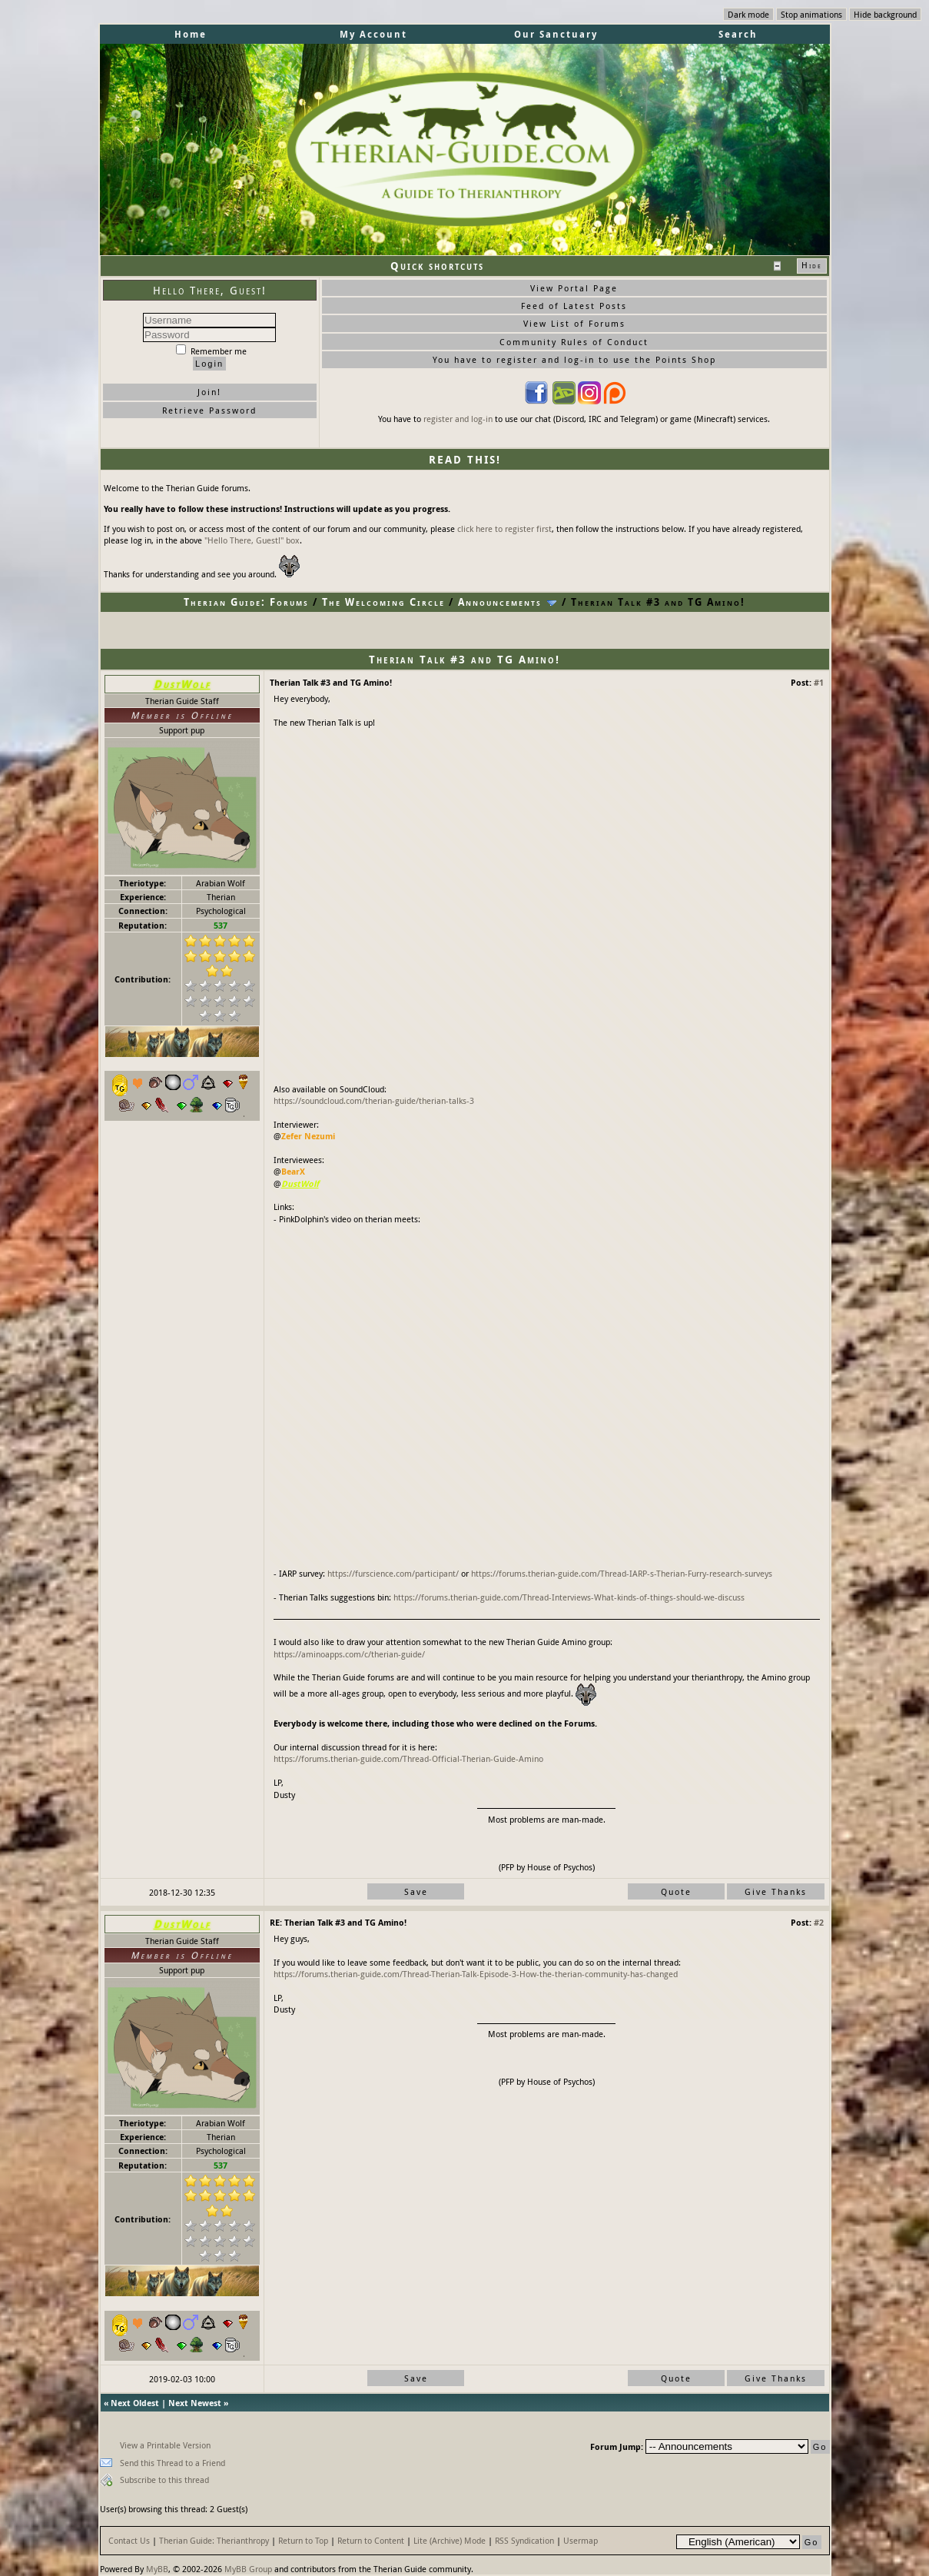  I want to click on https://forums.therian-guide.com/Thread-Official-Therian-Guide-Amino, so click(408, 1758).